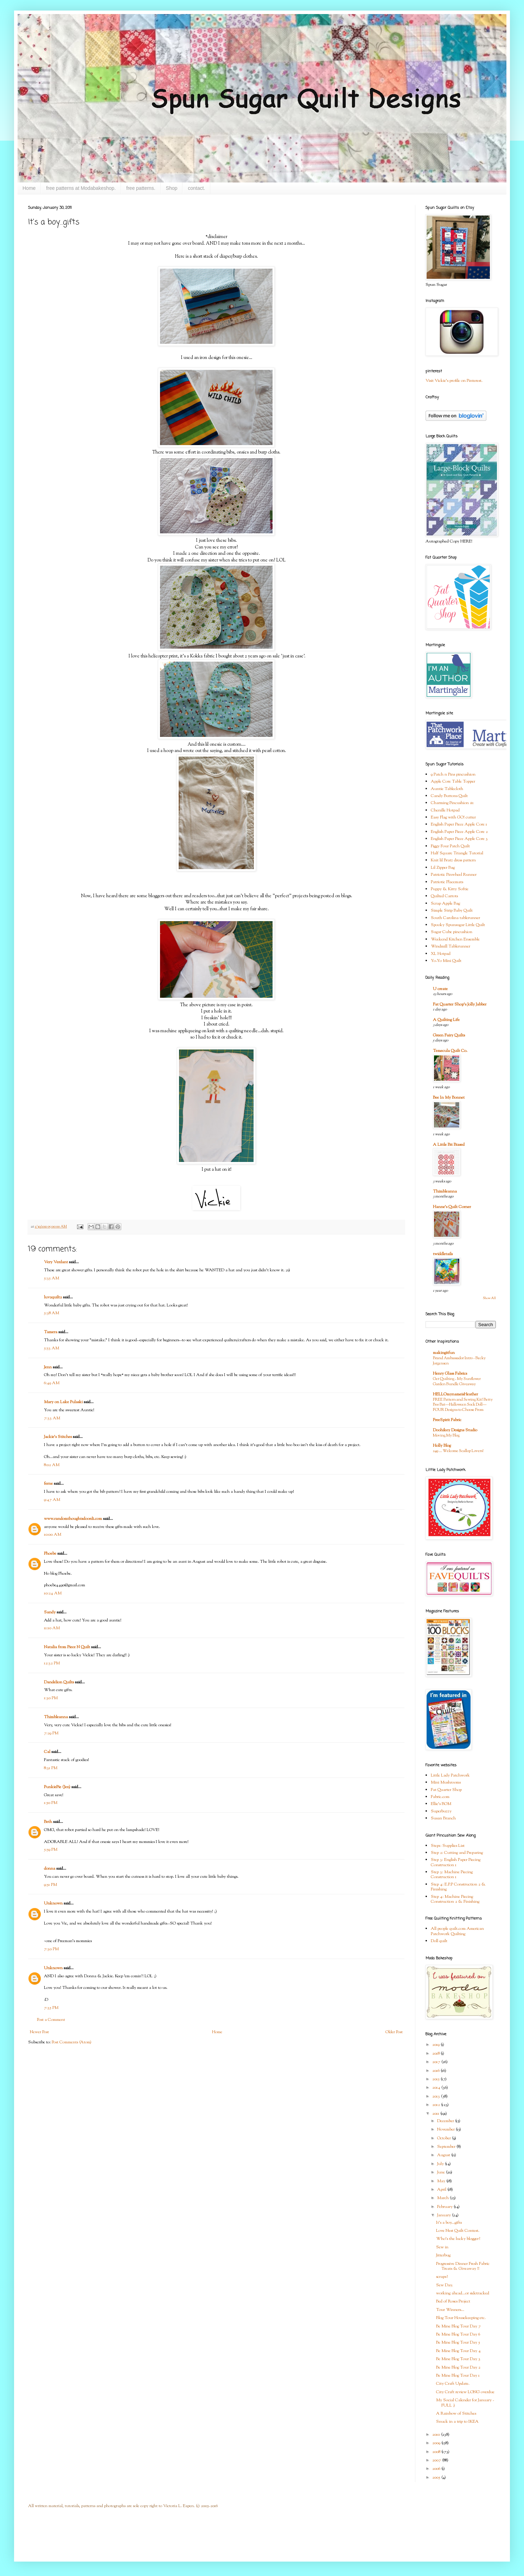 The width and height of the screenshot is (524, 2576). Describe the element at coordinates (52, 1628) in the screenshot. I see `11:10 AM` at that location.